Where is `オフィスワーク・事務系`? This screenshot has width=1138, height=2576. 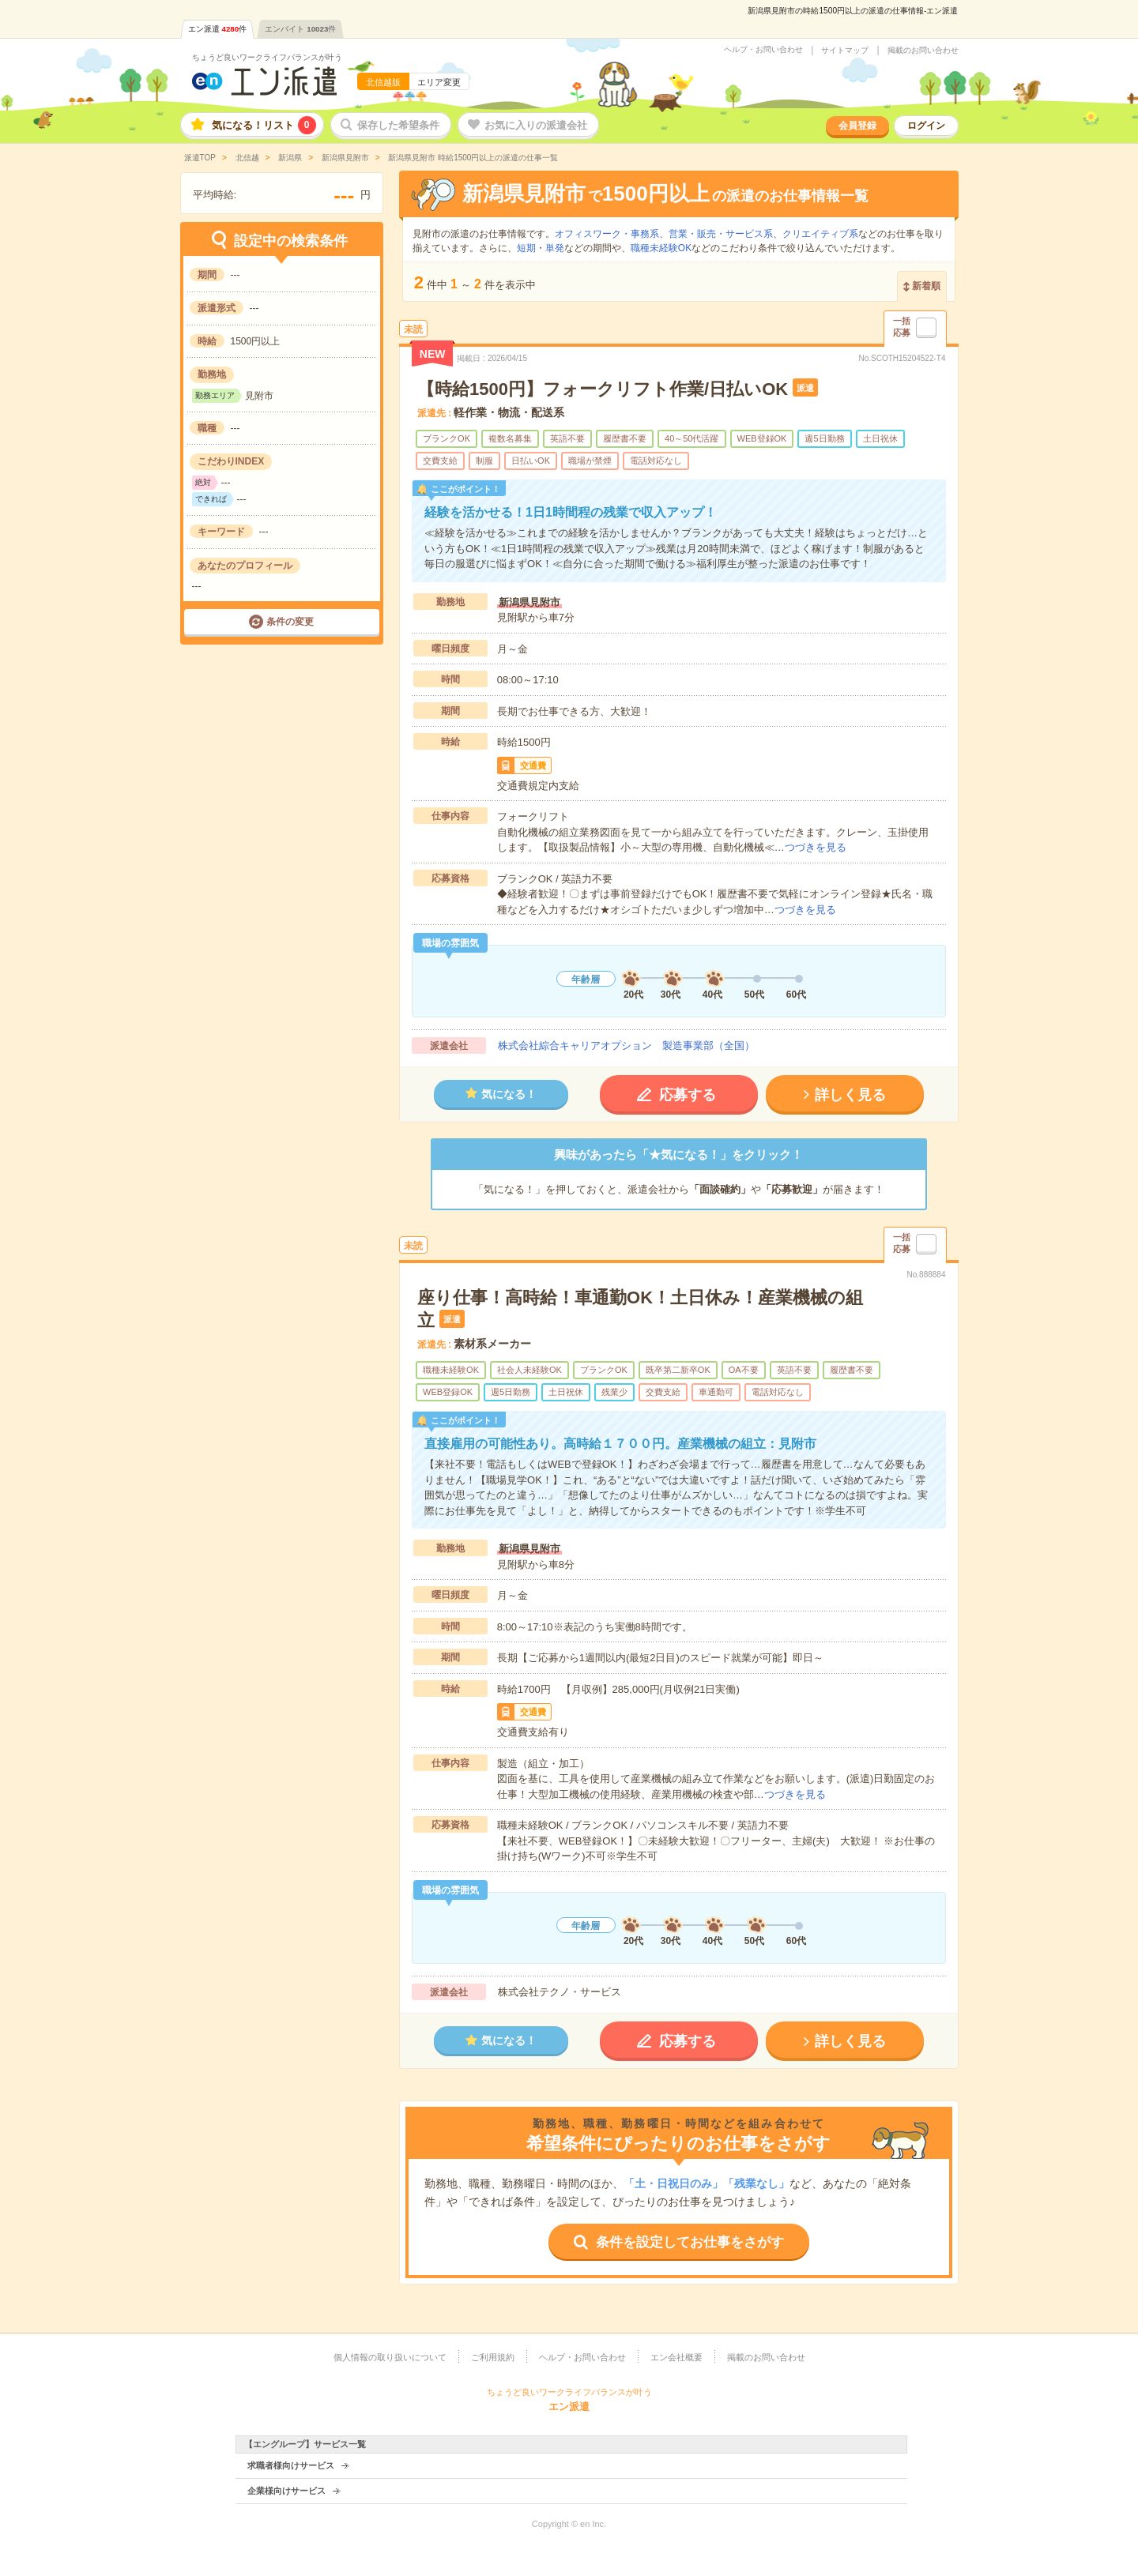
オフィスワーク・事務系 is located at coordinates (607, 233).